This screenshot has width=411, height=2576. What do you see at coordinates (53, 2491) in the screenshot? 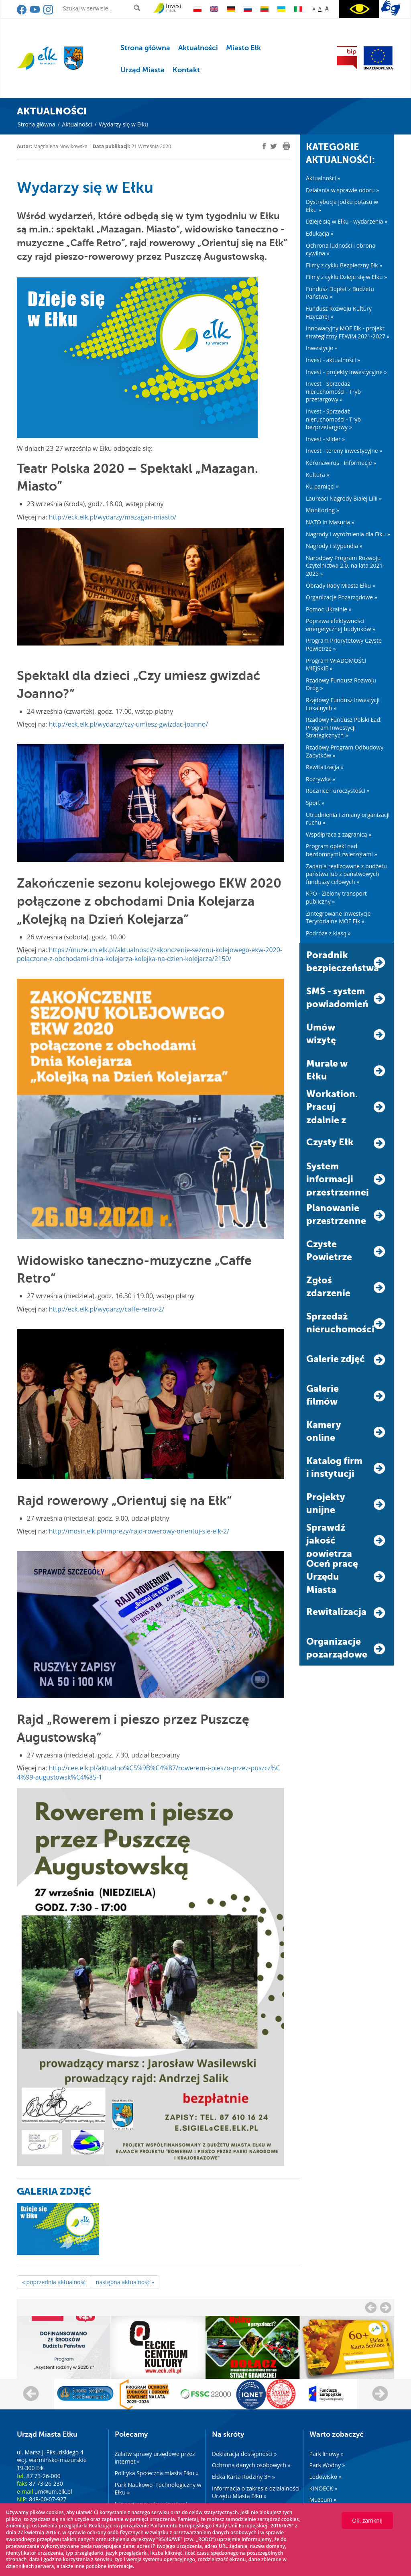
I see `um@um.elk.pl` at bounding box center [53, 2491].